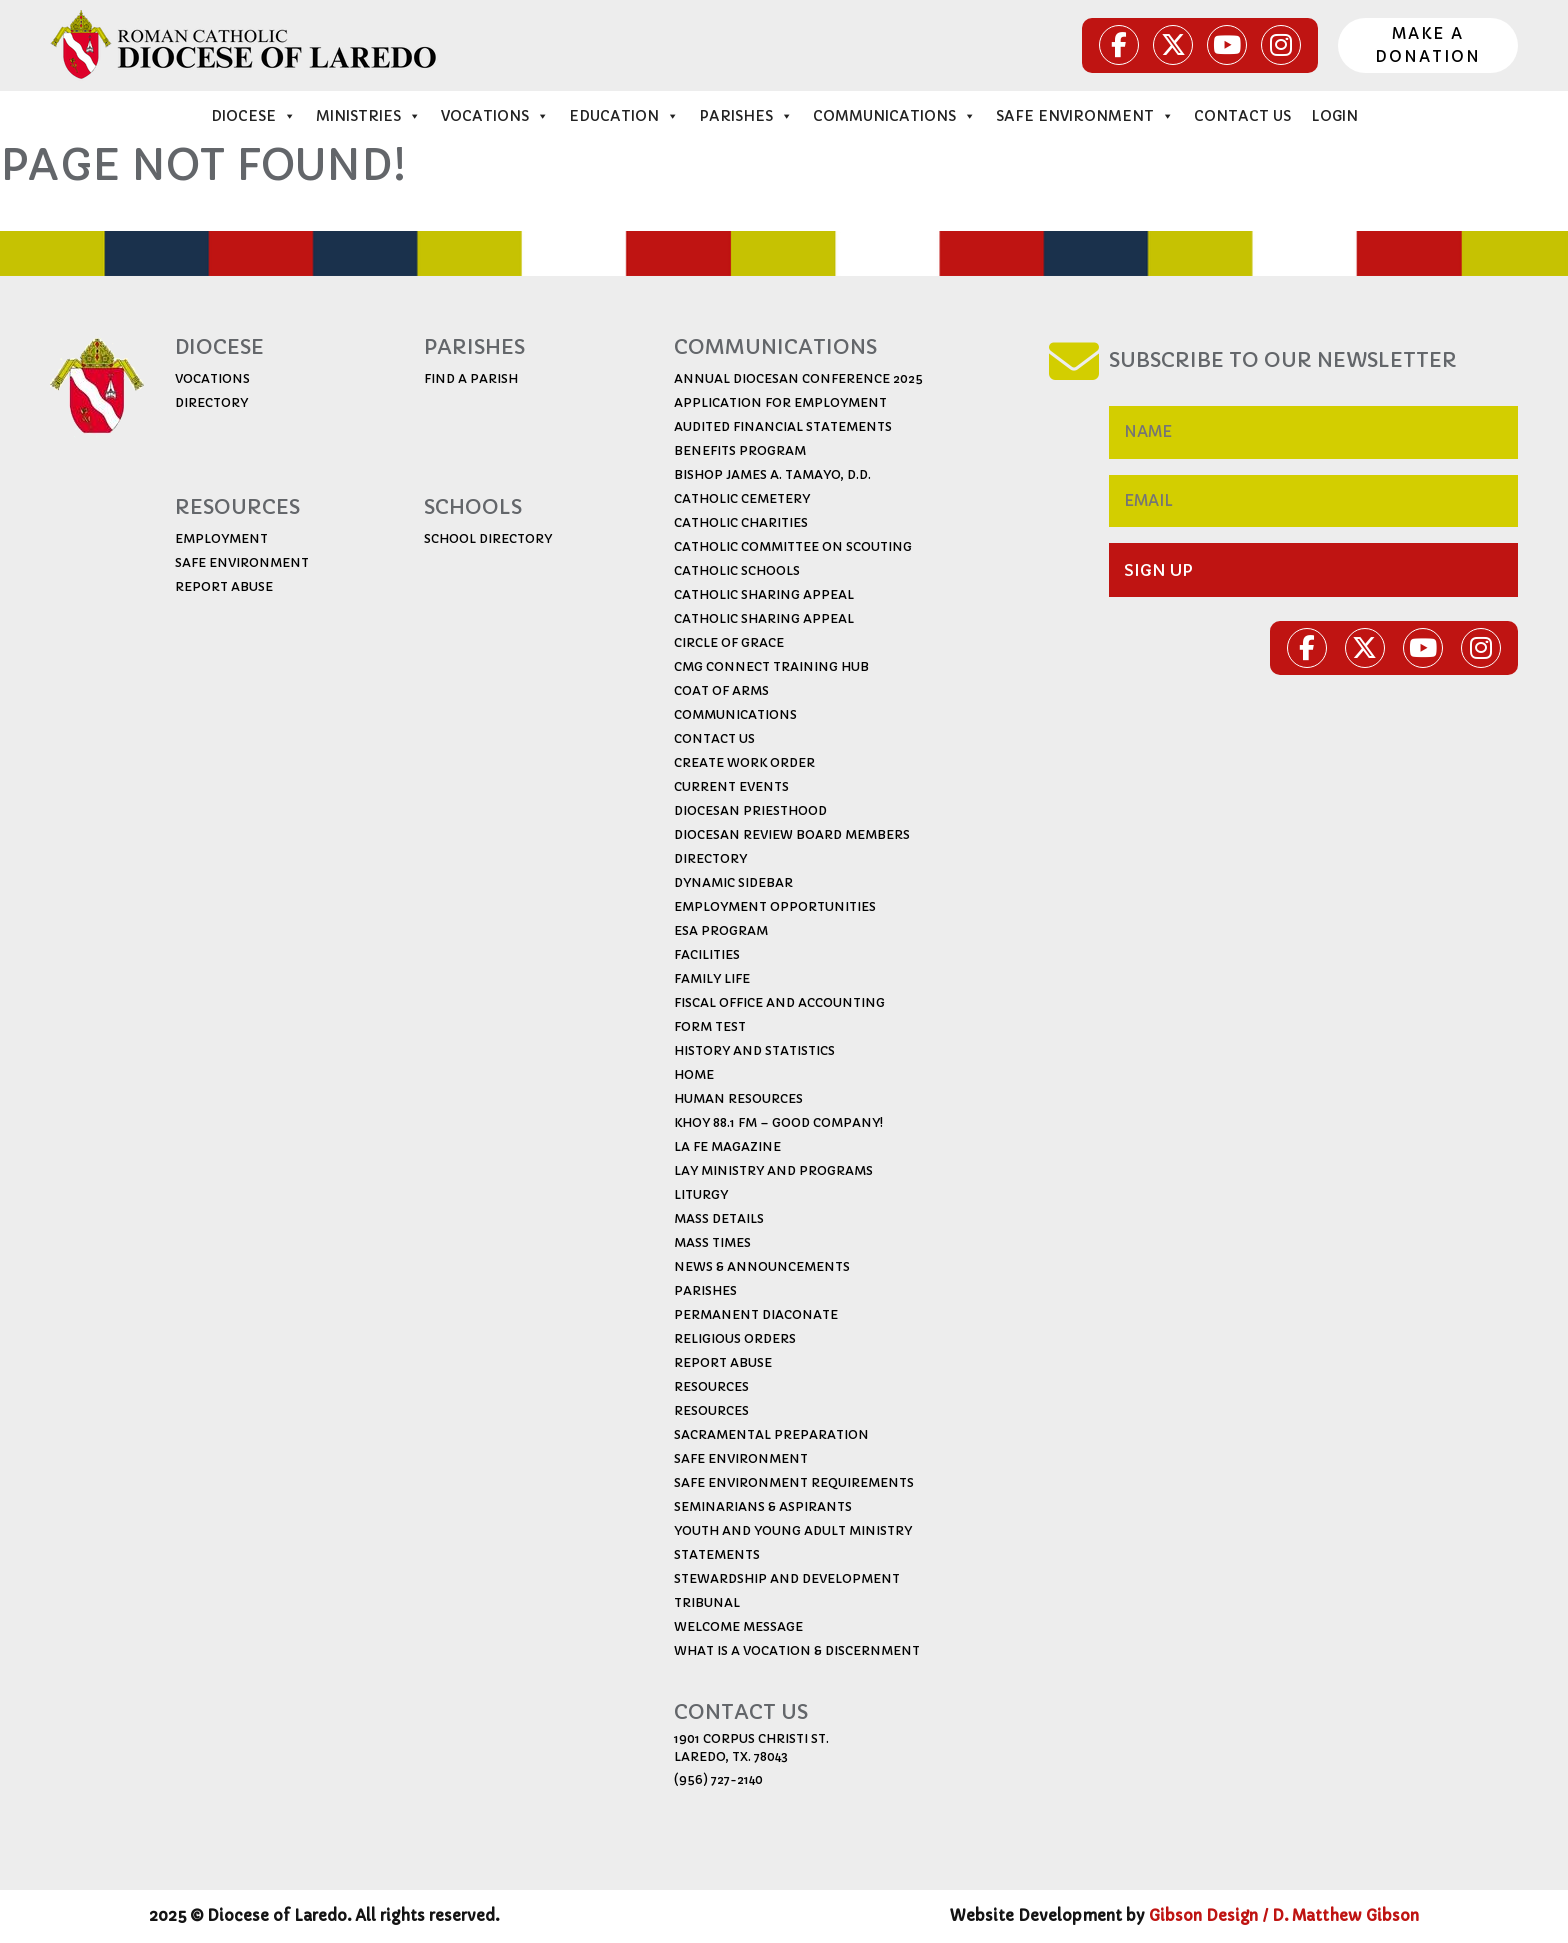 The height and width of the screenshot is (1943, 1568). I want to click on Parishes, so click(746, 116).